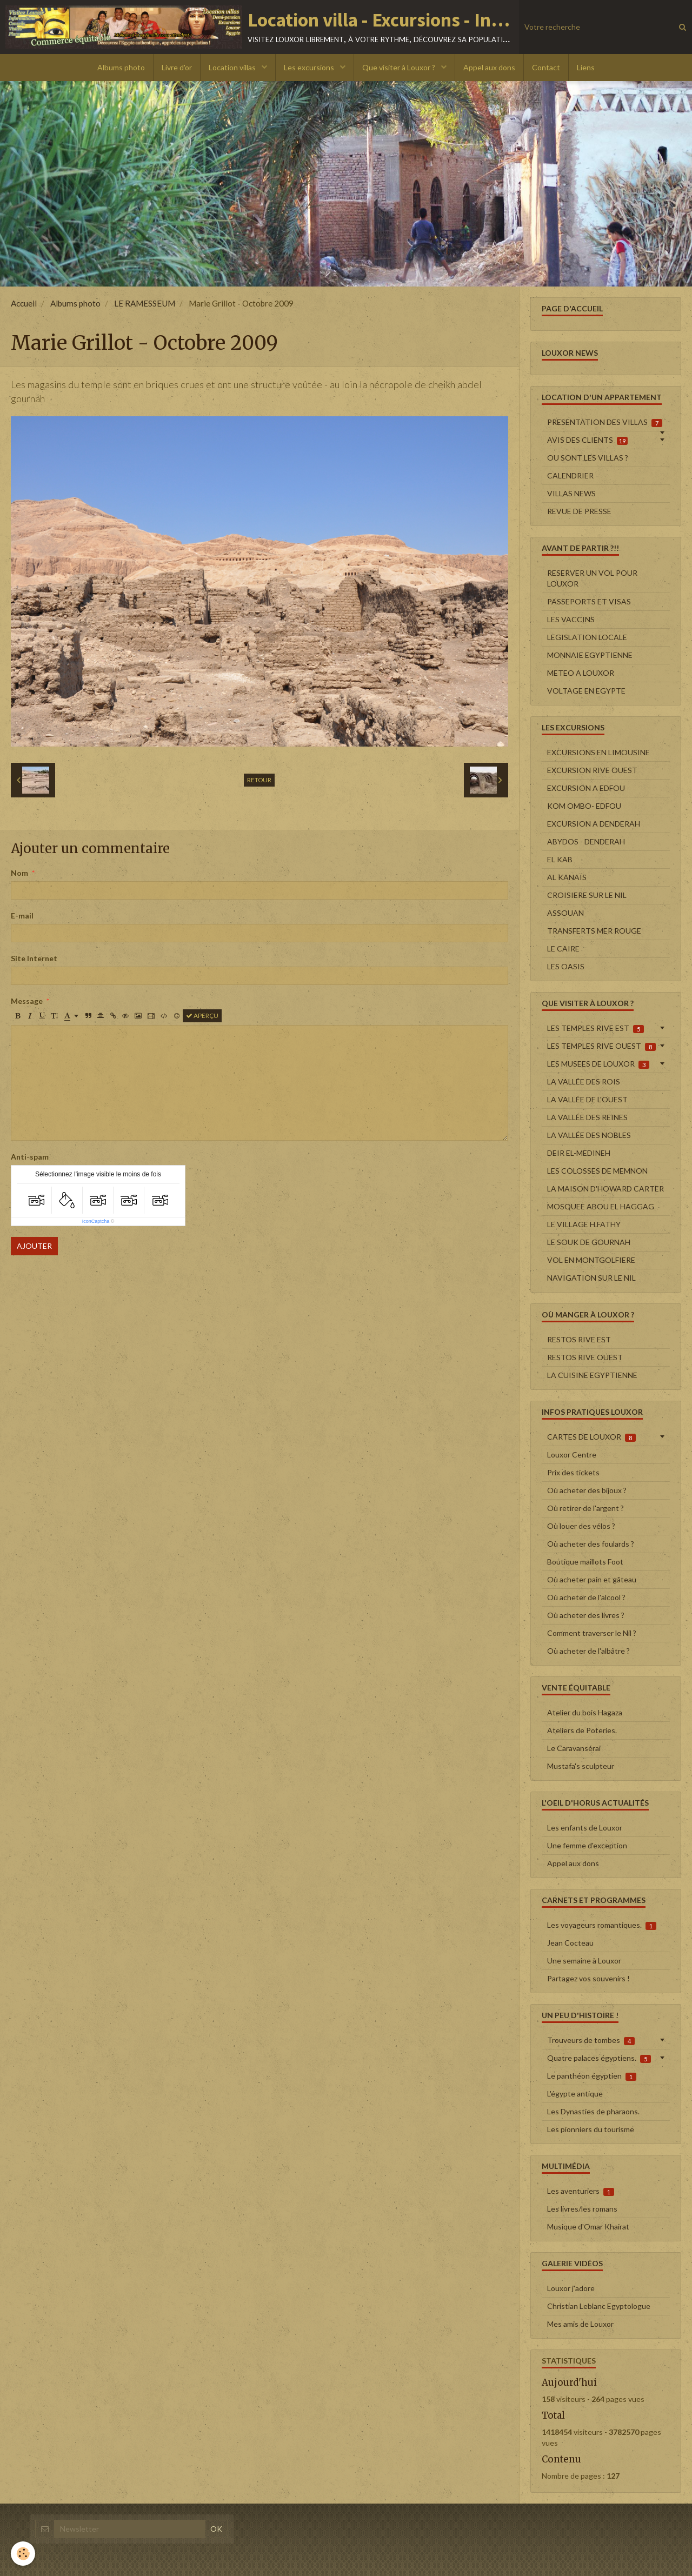 The image size is (692, 2576). What do you see at coordinates (202, 1015) in the screenshot?
I see `Aperçu` at bounding box center [202, 1015].